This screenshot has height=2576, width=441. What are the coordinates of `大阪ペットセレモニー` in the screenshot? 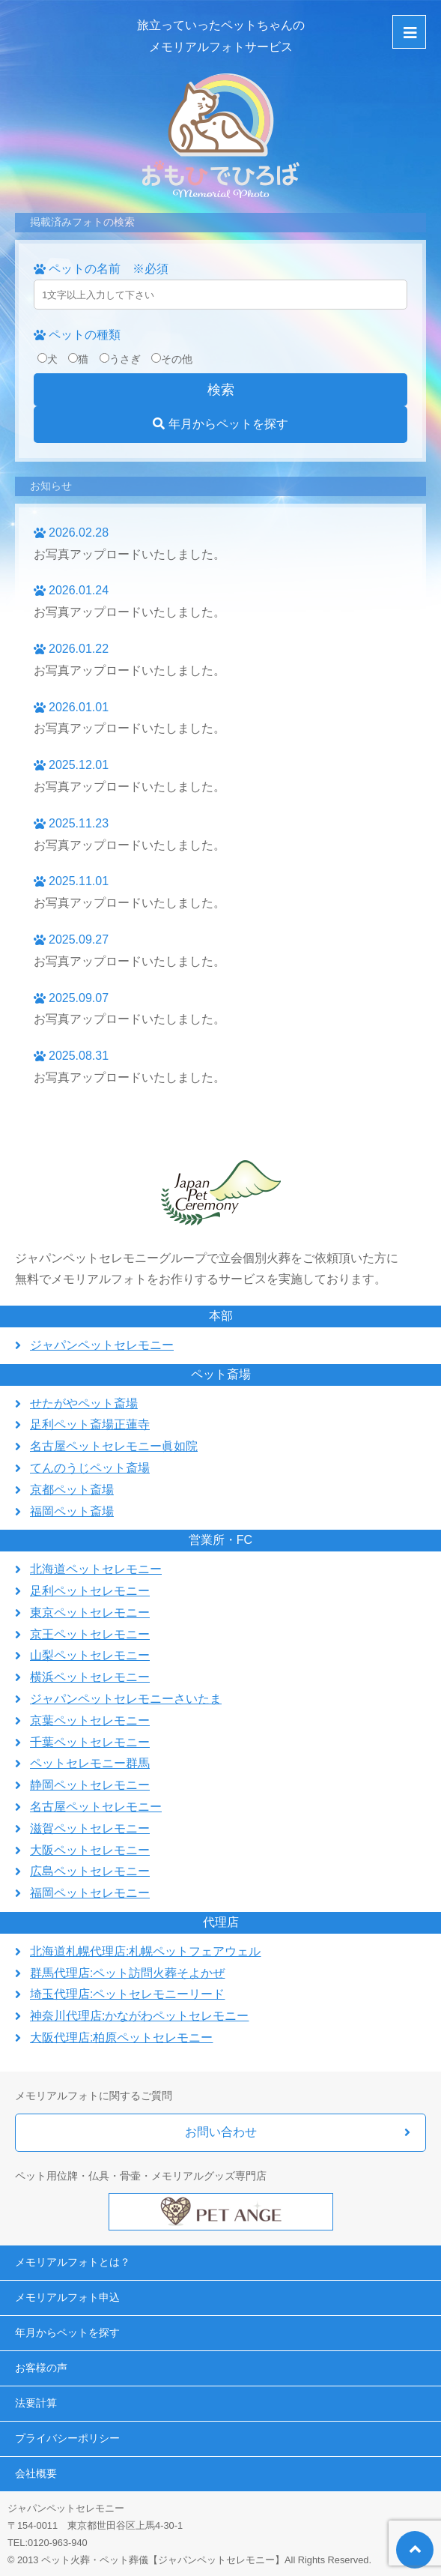 It's located at (90, 1850).